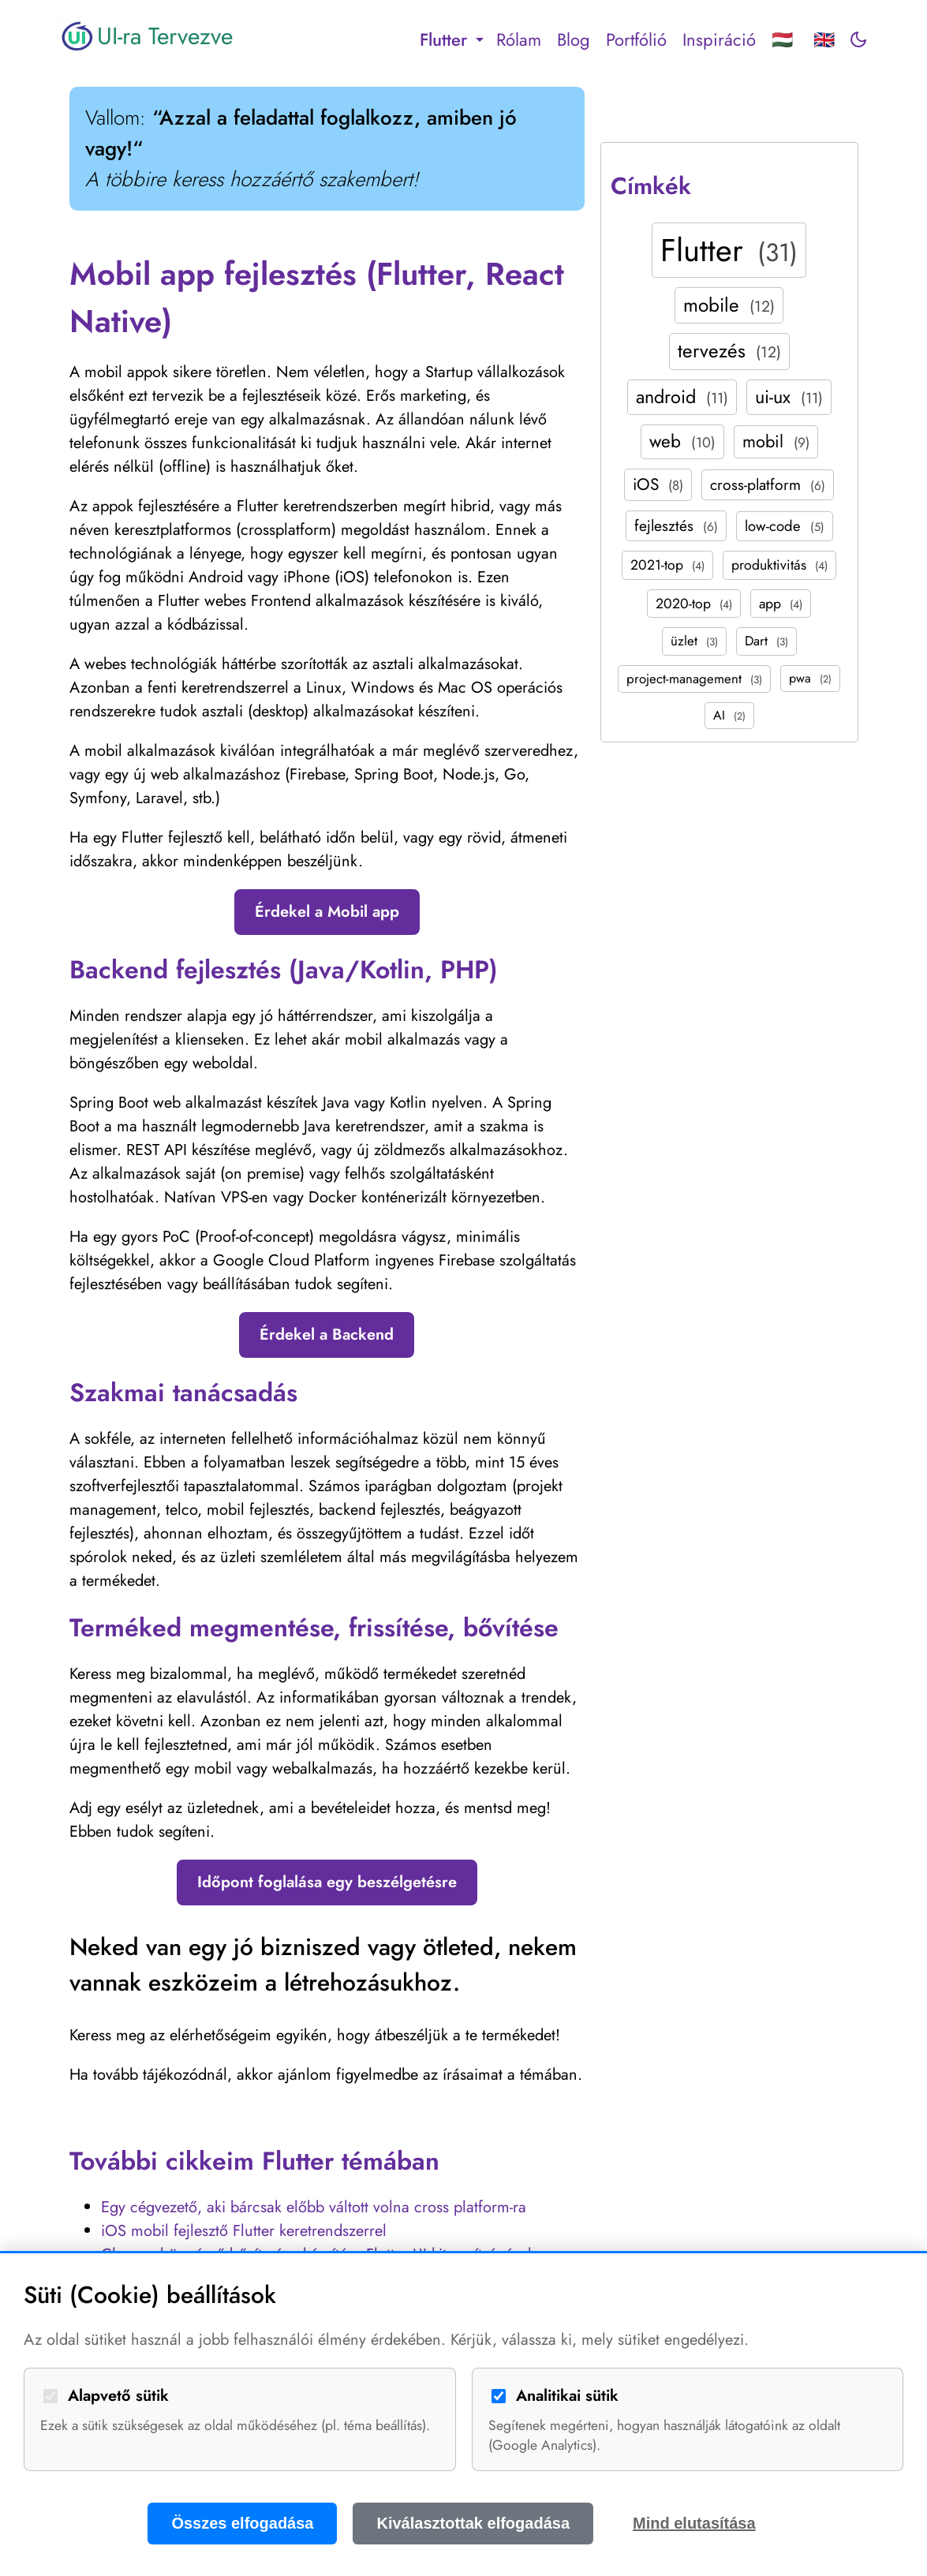 The width and height of the screenshot is (927, 2576). What do you see at coordinates (729, 250) in the screenshot?
I see `Flutter` at bounding box center [729, 250].